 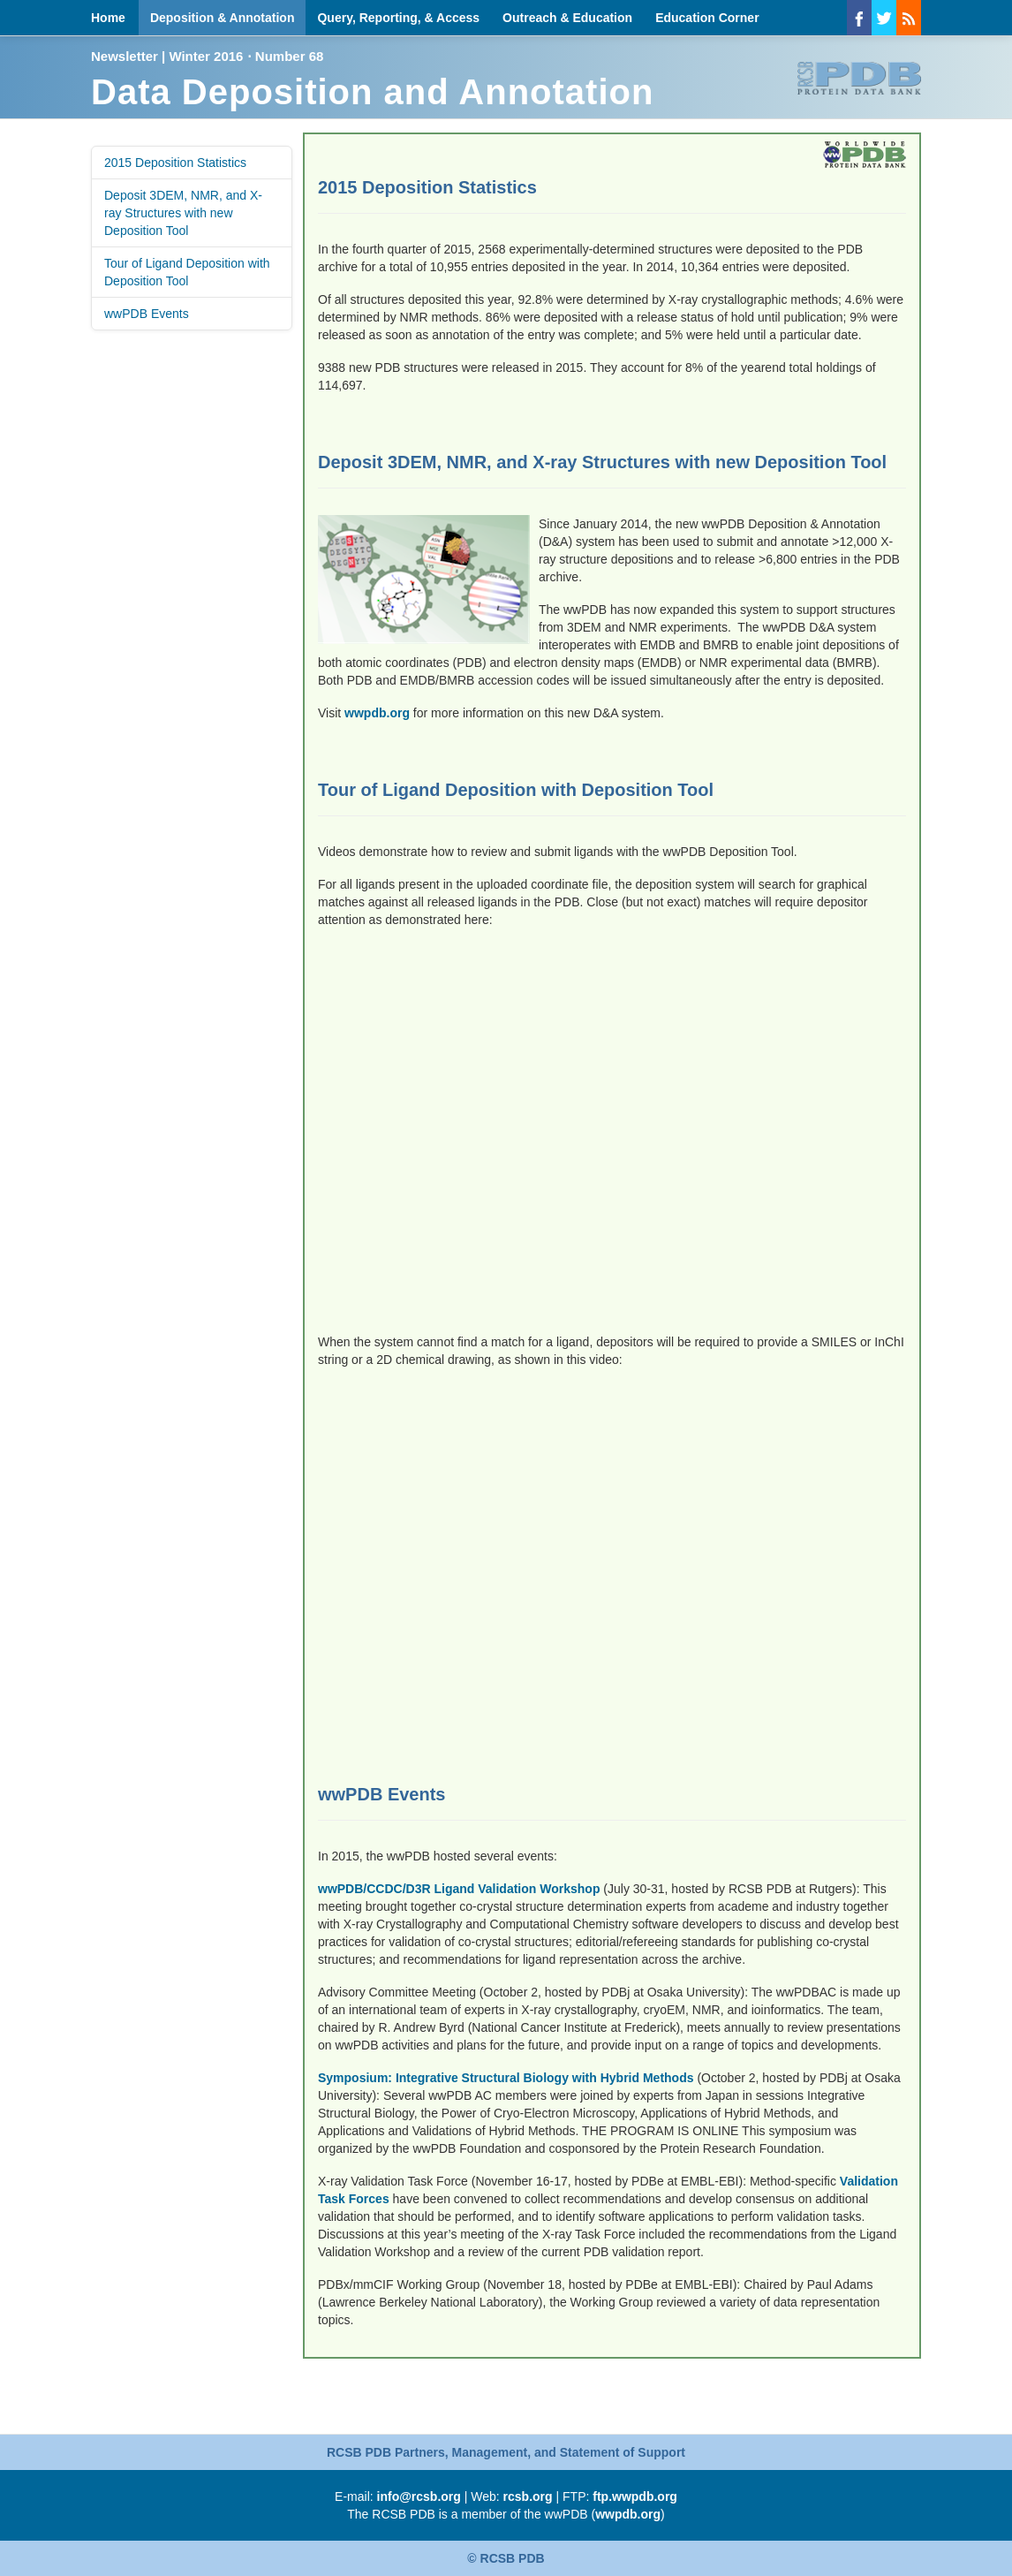 I want to click on wwpdb.org, so click(x=377, y=713).